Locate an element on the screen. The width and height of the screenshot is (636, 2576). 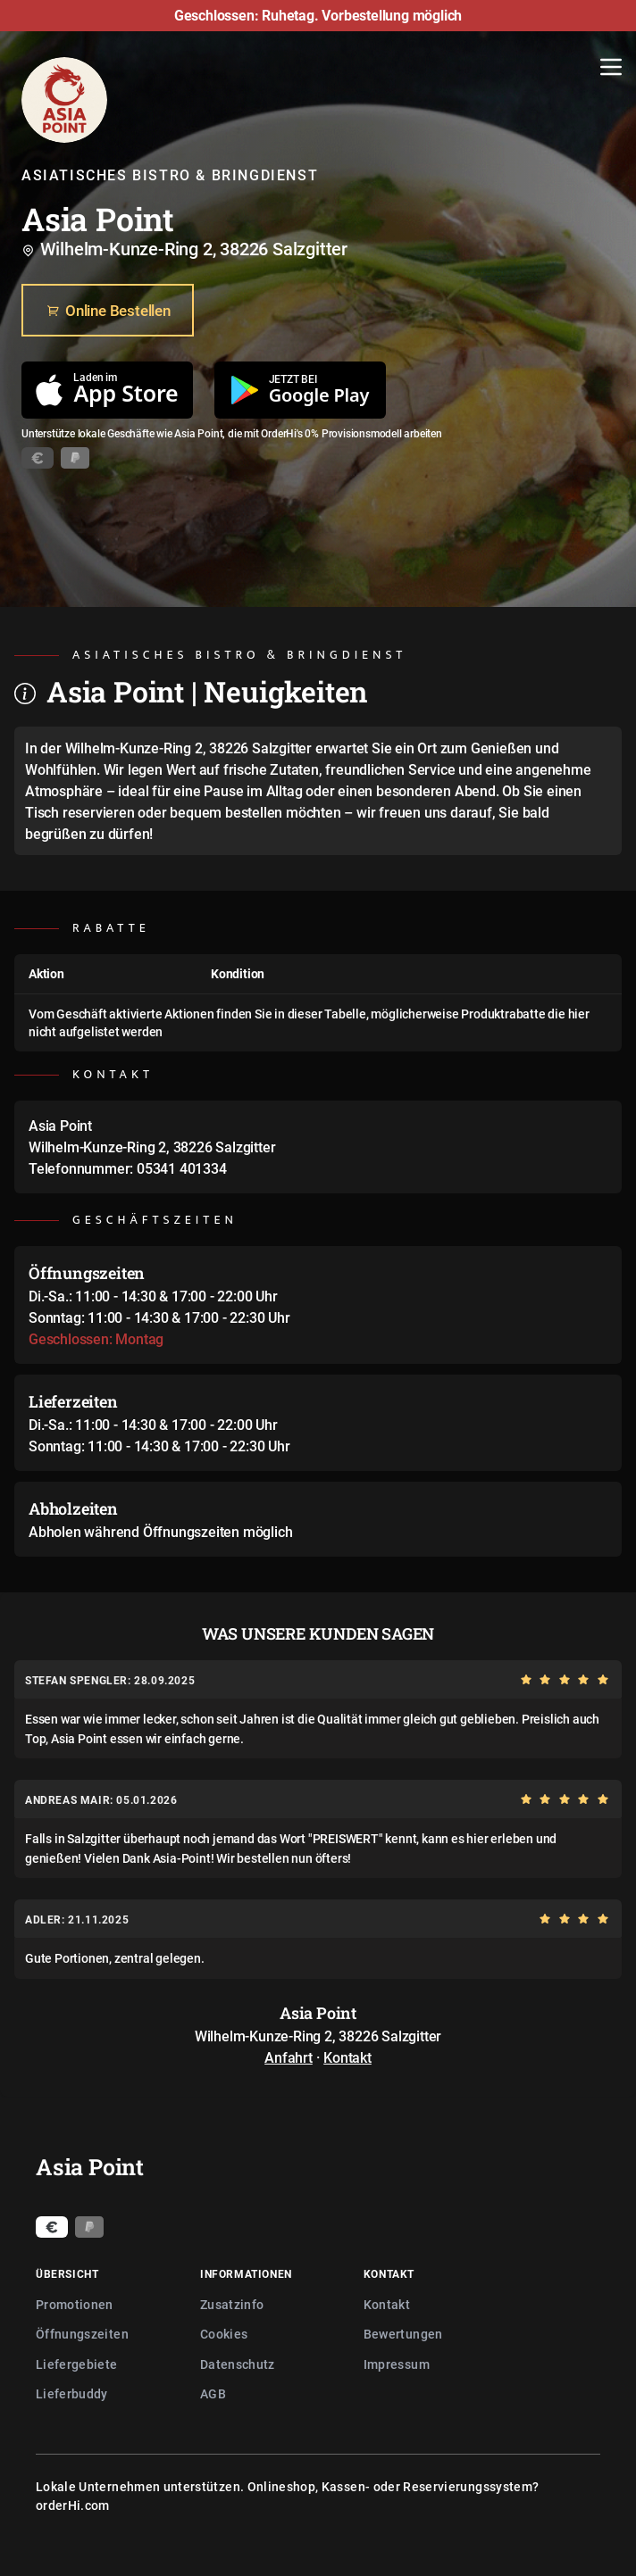
Zusatzinfo is located at coordinates (232, 2304).